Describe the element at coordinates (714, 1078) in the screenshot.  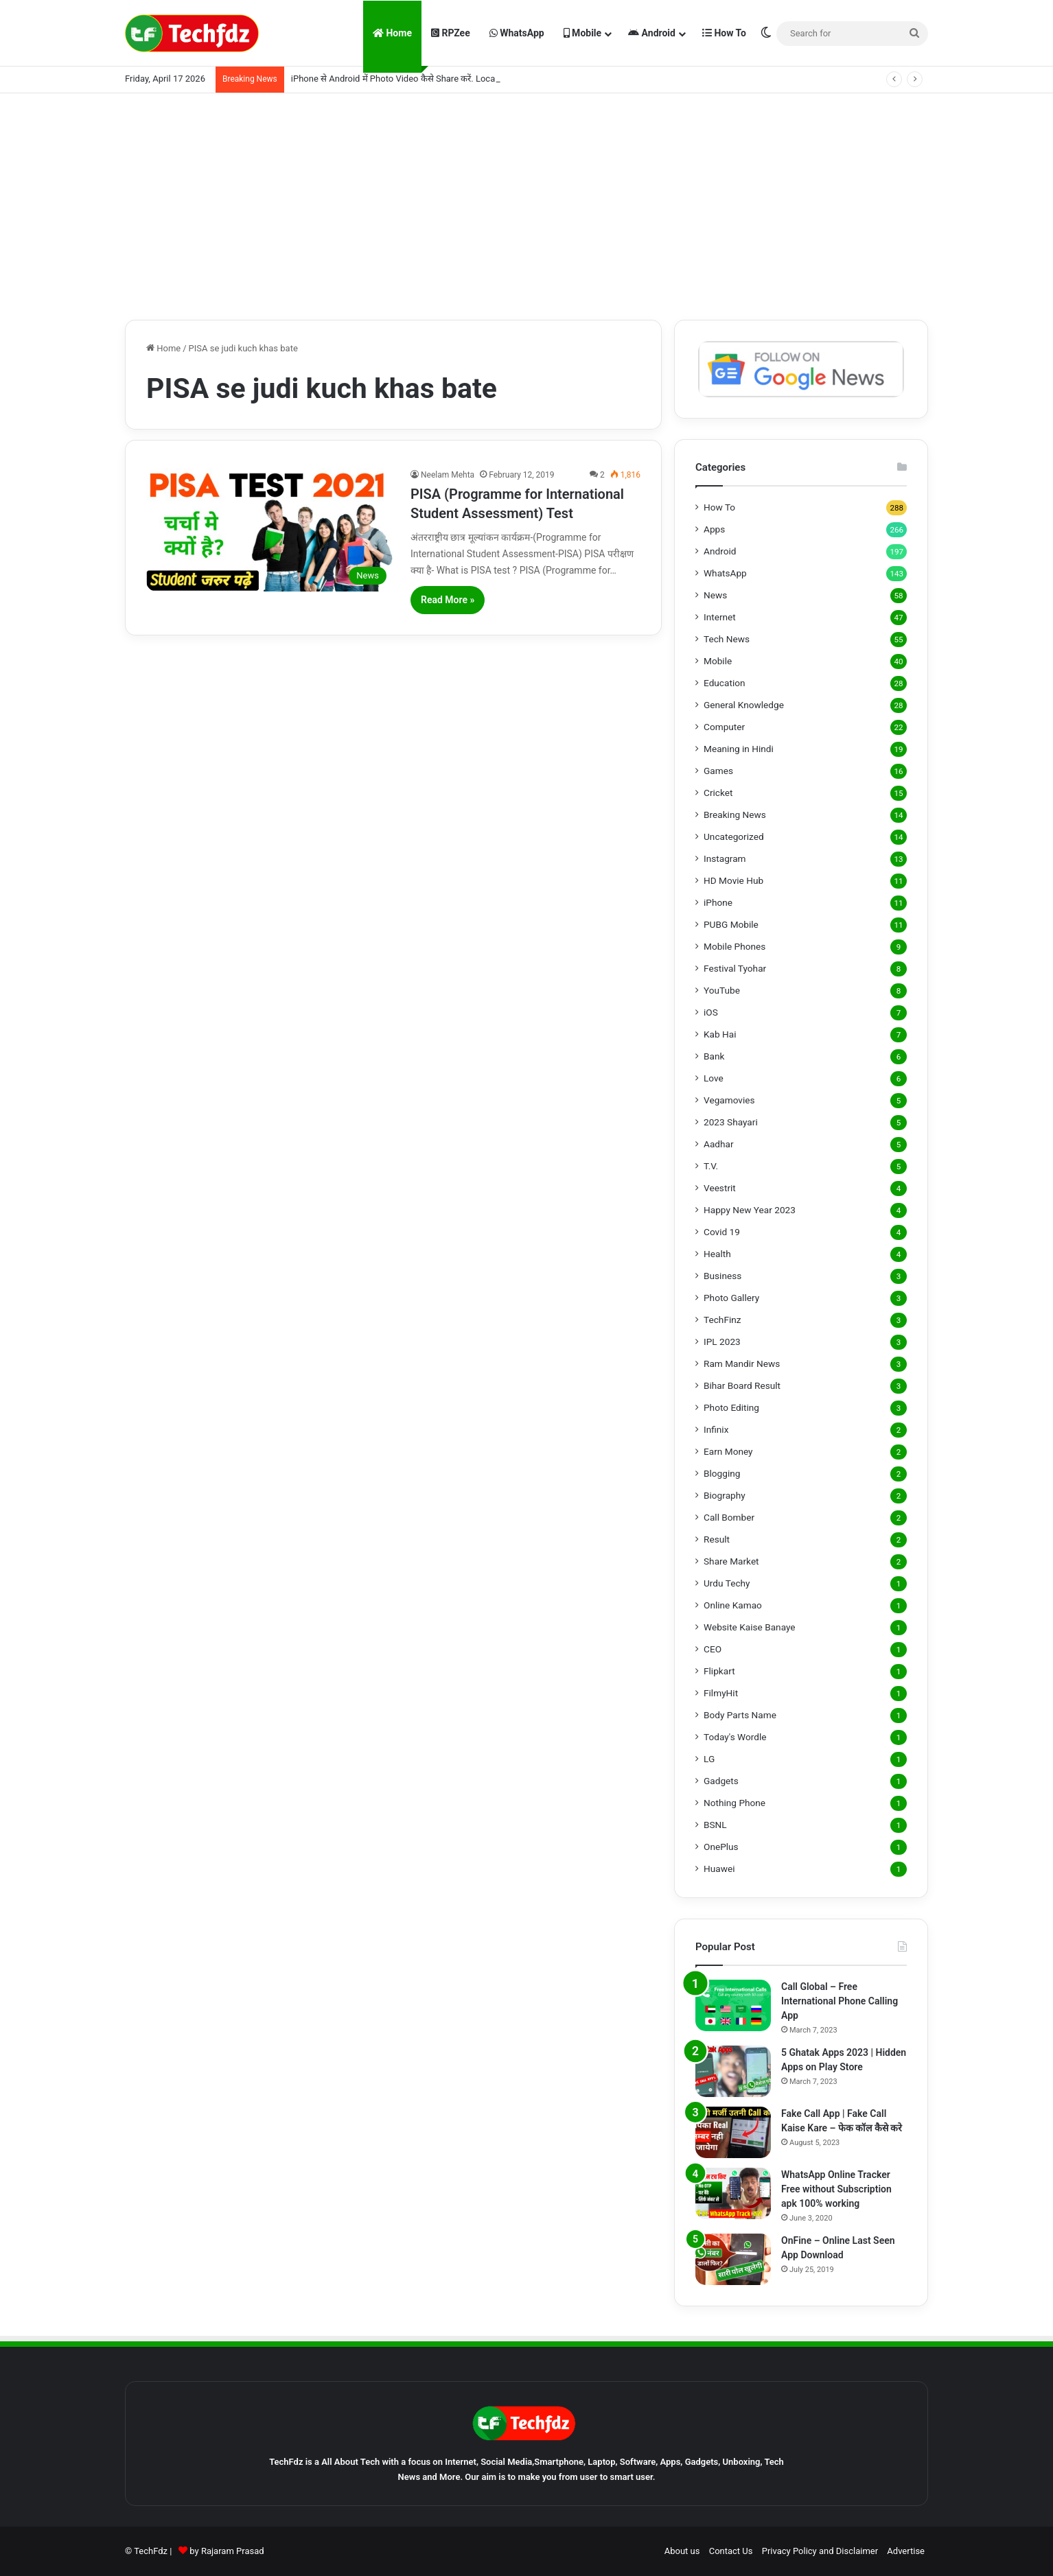
I see `Love` at that location.